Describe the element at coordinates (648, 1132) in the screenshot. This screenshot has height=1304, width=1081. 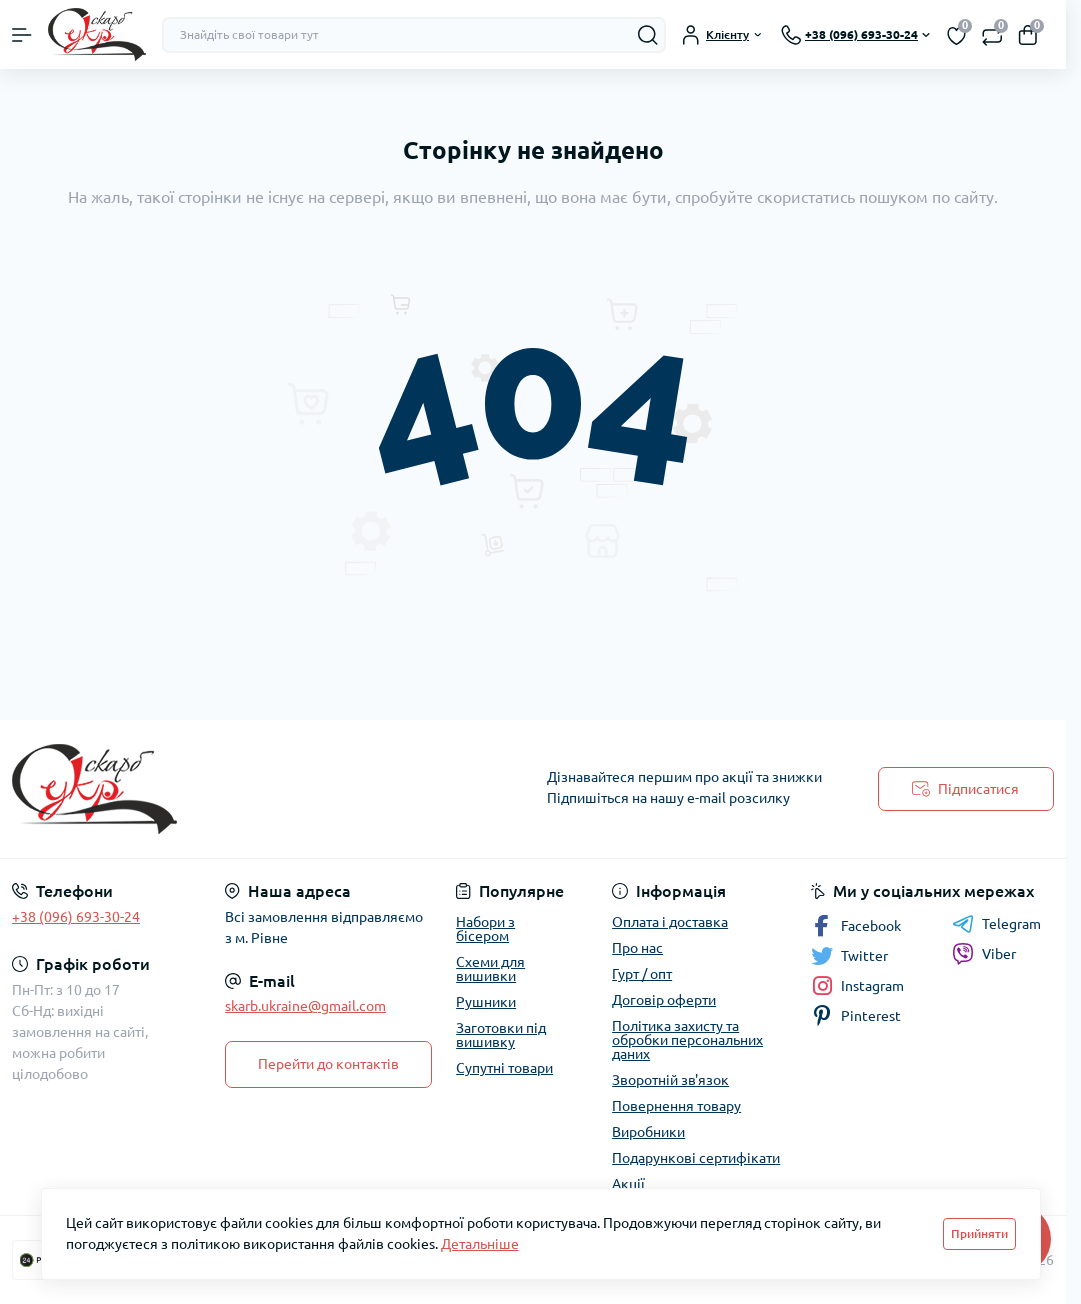
I see `Виробники` at that location.